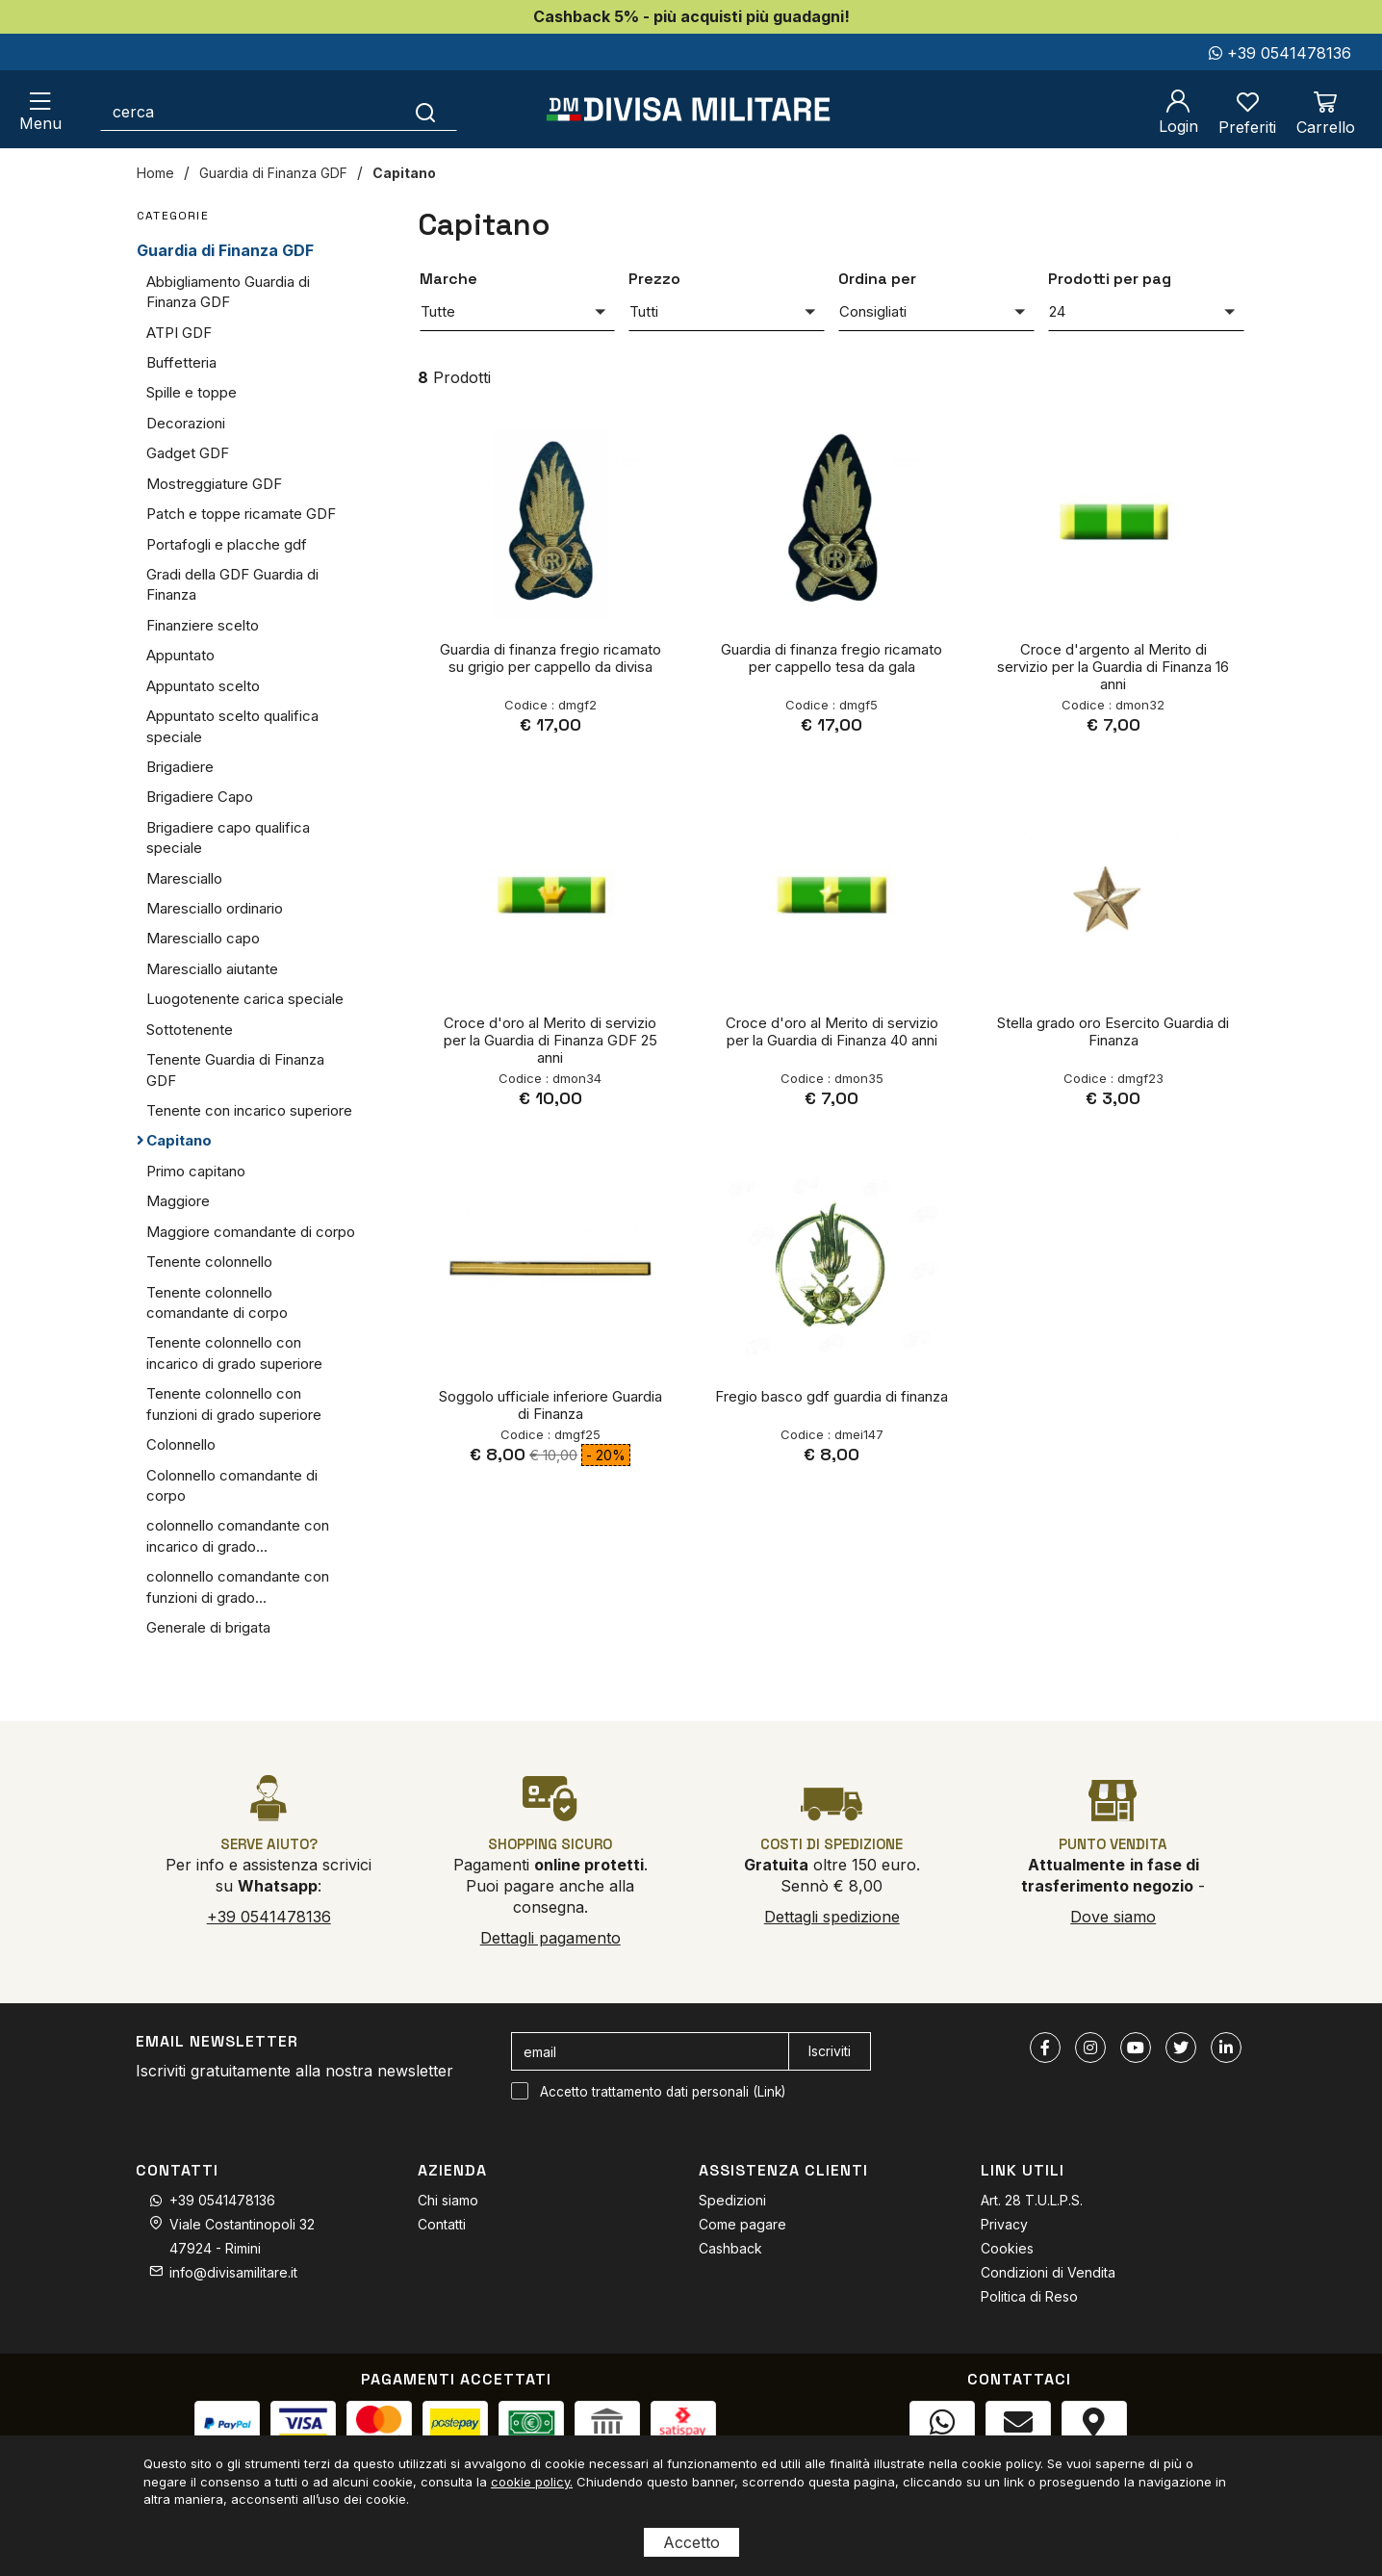  Describe the element at coordinates (180, 767) in the screenshot. I see `Brigadiere` at that location.